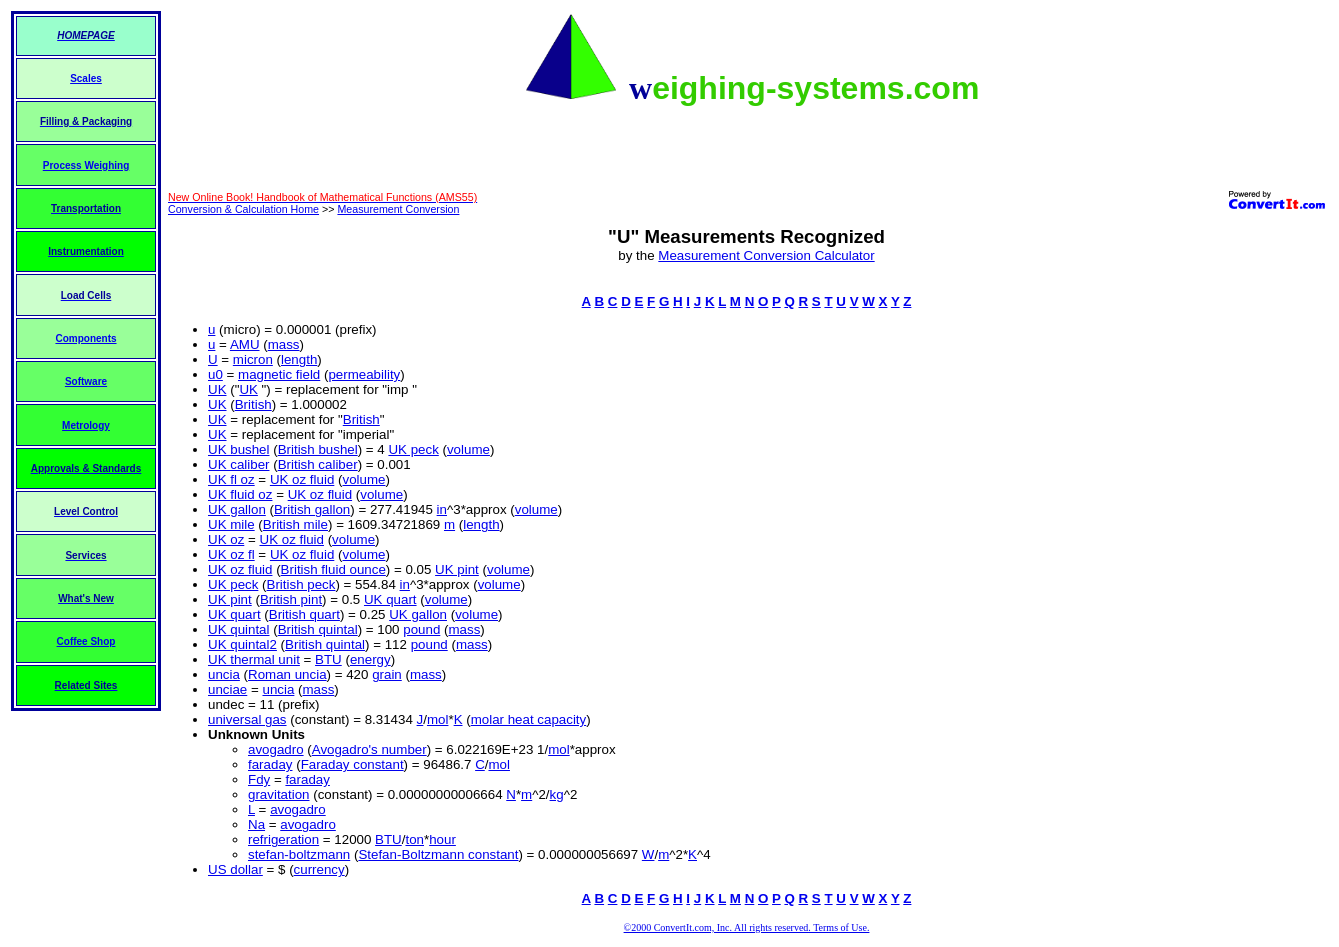  Describe the element at coordinates (270, 764) in the screenshot. I see `faraday` at that location.